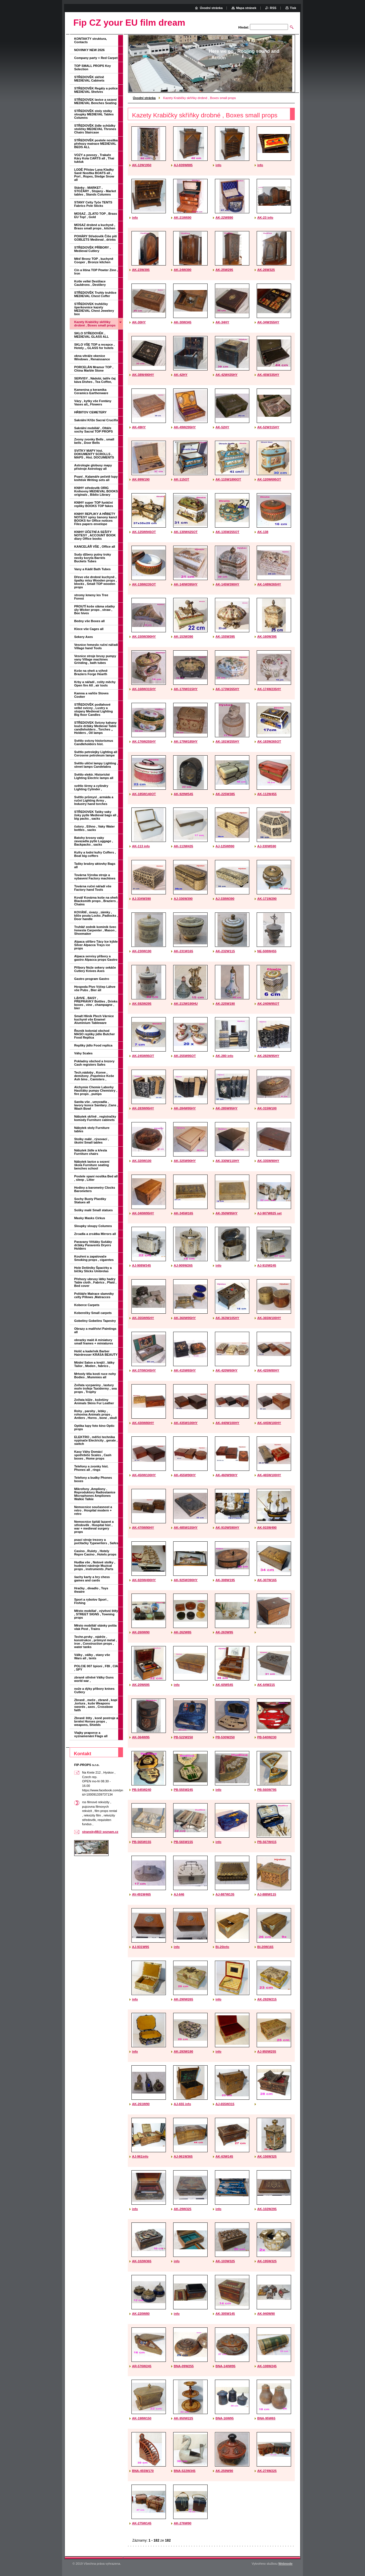 This screenshot has width=365, height=2576. Describe the element at coordinates (94, 1076) in the screenshot. I see `Tech.nádoby , Konve , demižony ,Popelnice Koše Ash bins , Canisters ,` at that location.